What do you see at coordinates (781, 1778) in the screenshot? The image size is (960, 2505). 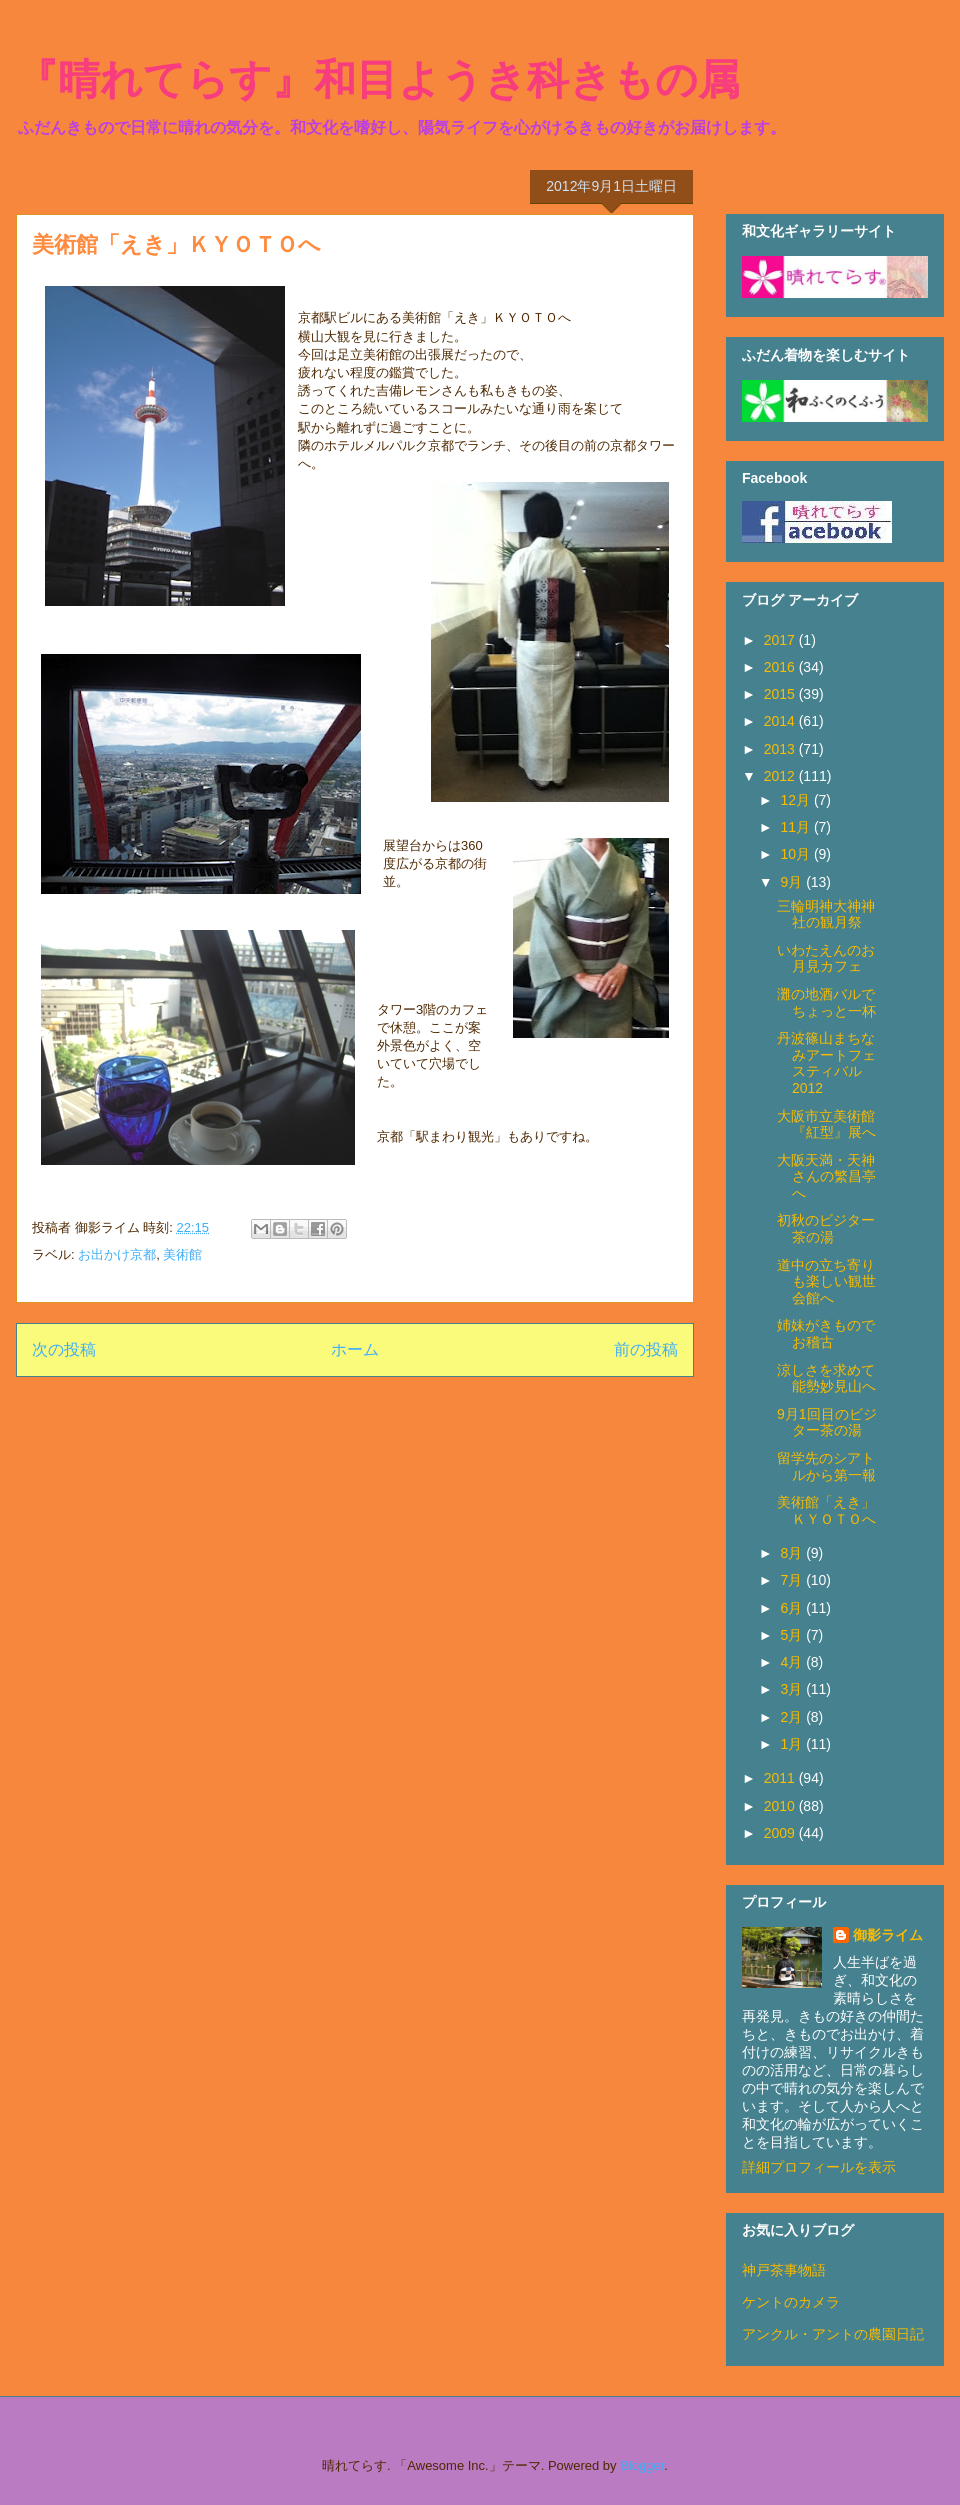 I see `2011` at bounding box center [781, 1778].